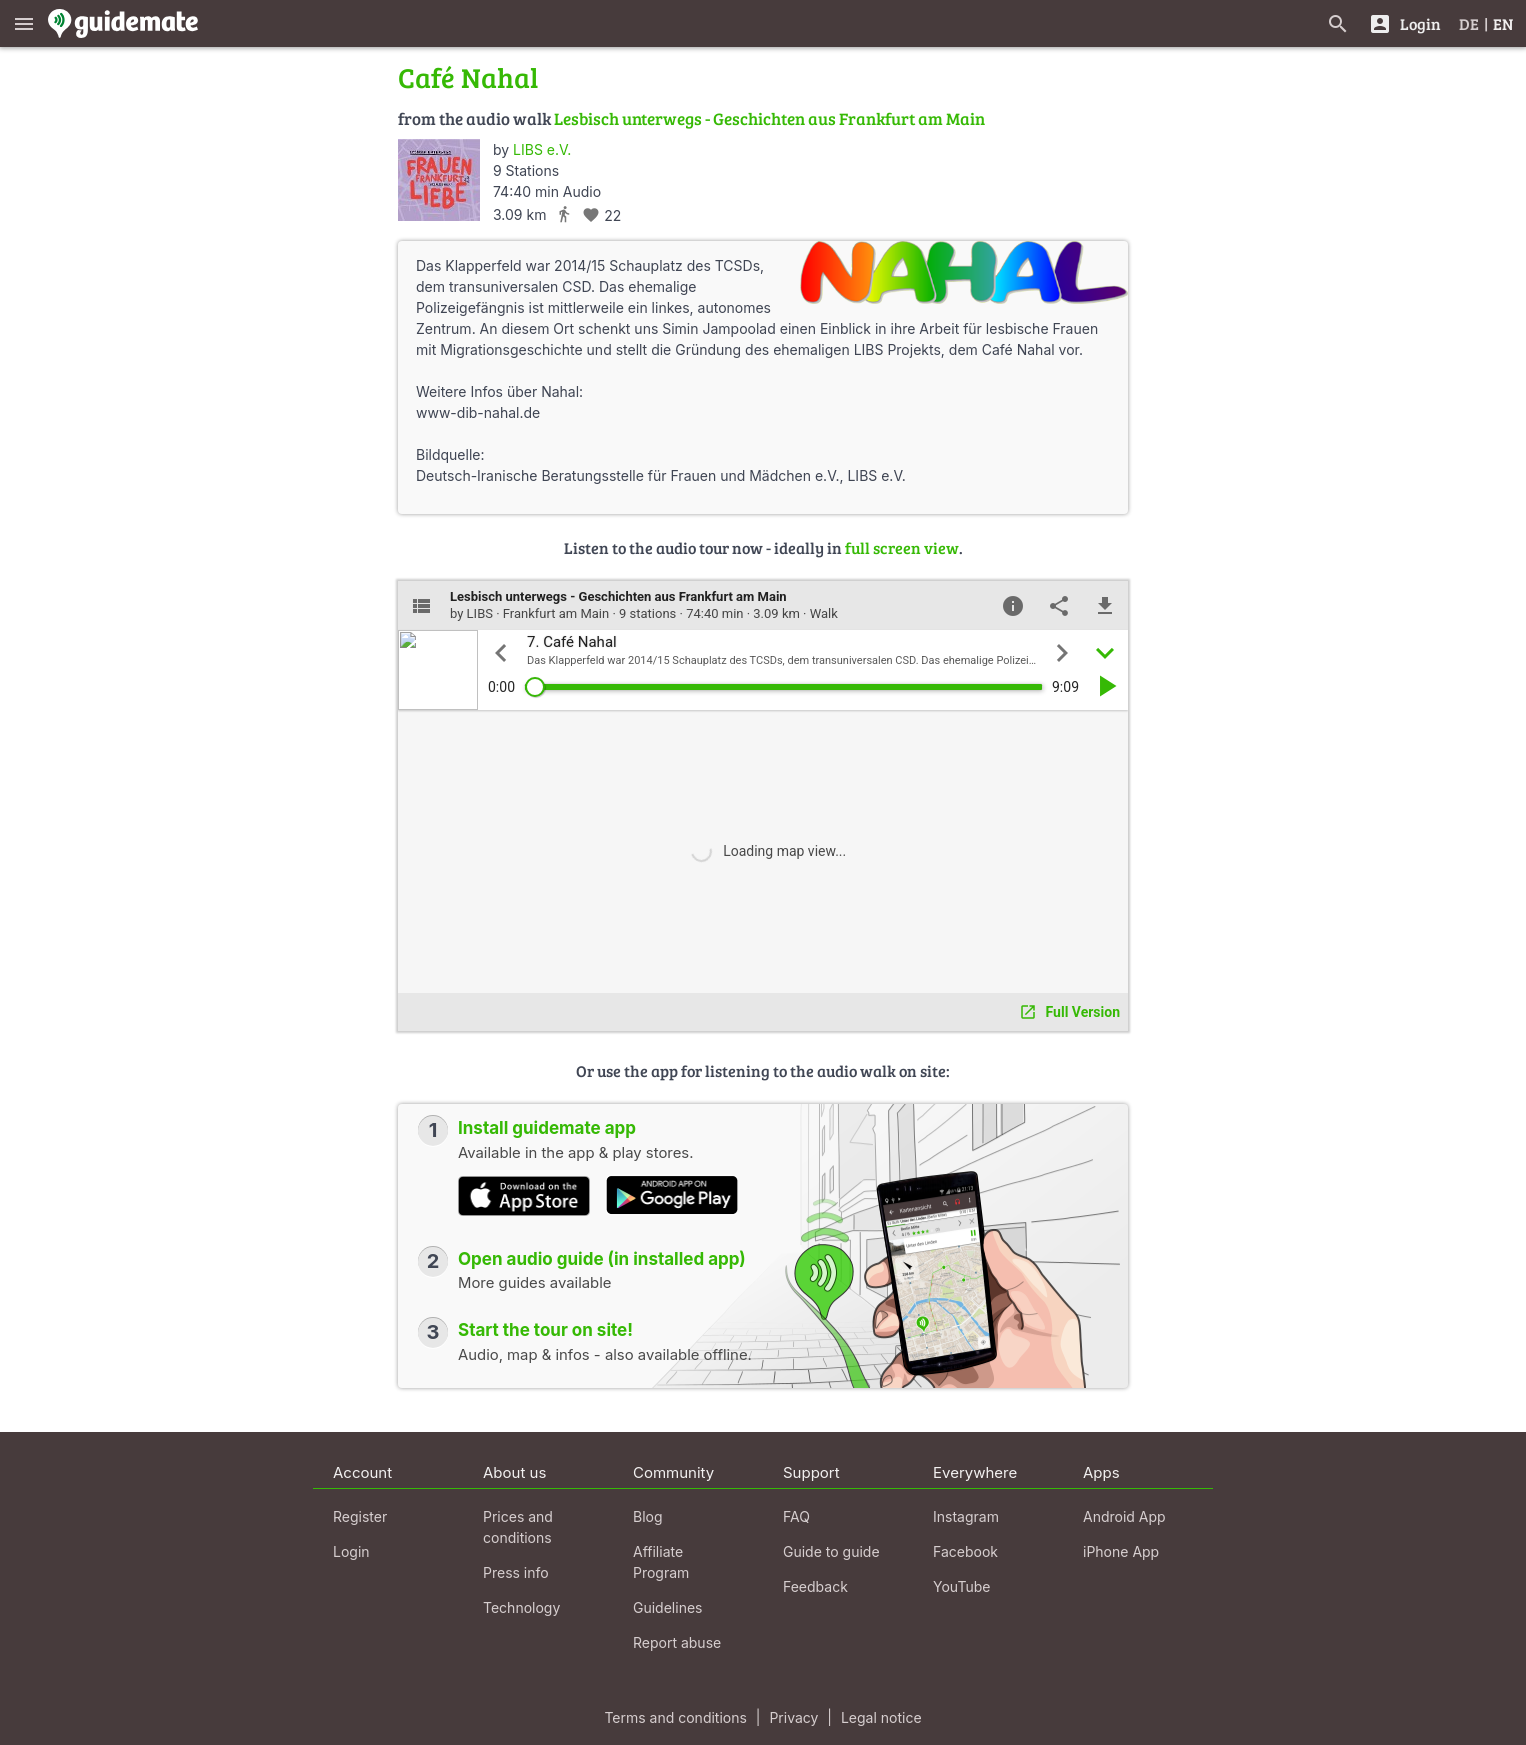 Image resolution: width=1526 pixels, height=1745 pixels. Describe the element at coordinates (667, 1607) in the screenshot. I see `Guidelines` at that location.